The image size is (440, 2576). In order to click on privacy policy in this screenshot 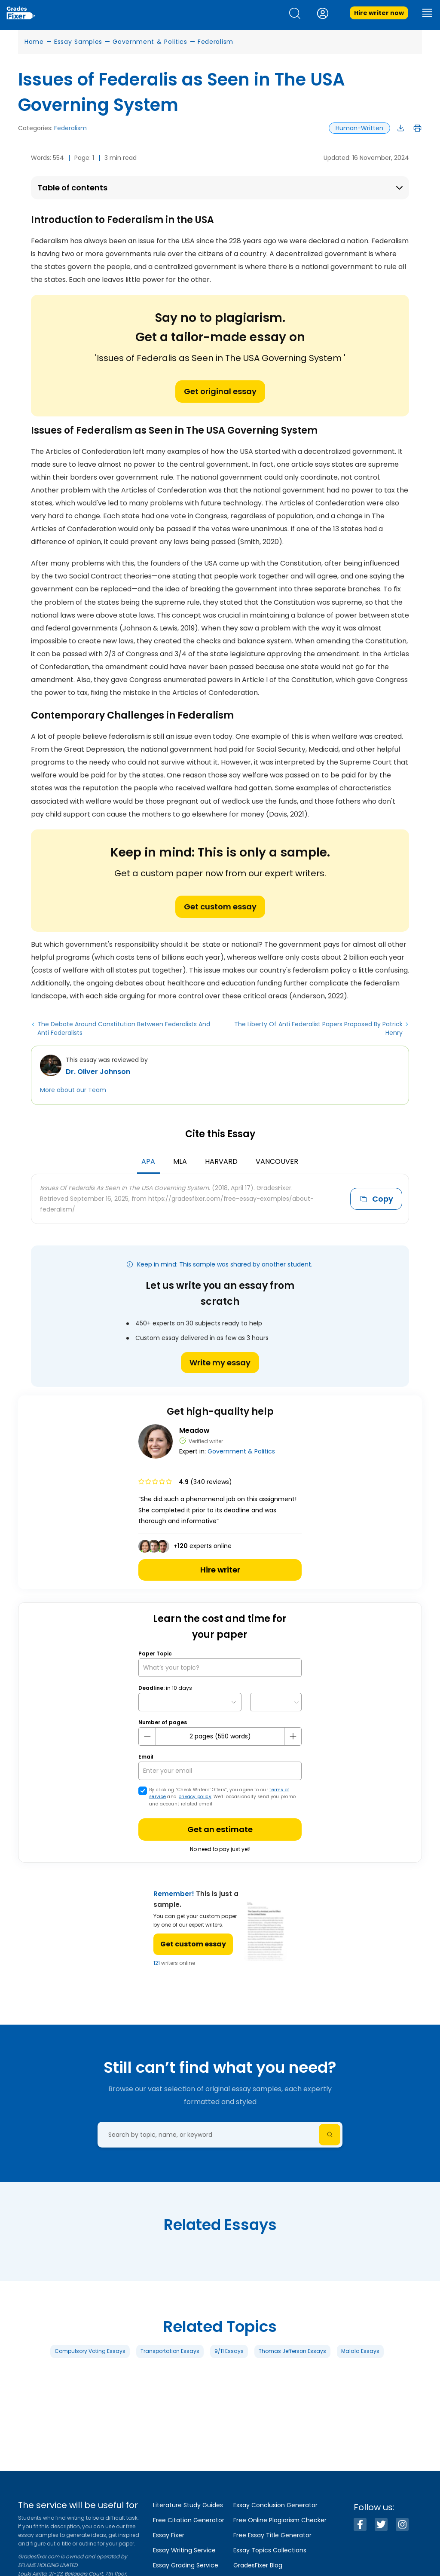, I will do `click(194, 1796)`.